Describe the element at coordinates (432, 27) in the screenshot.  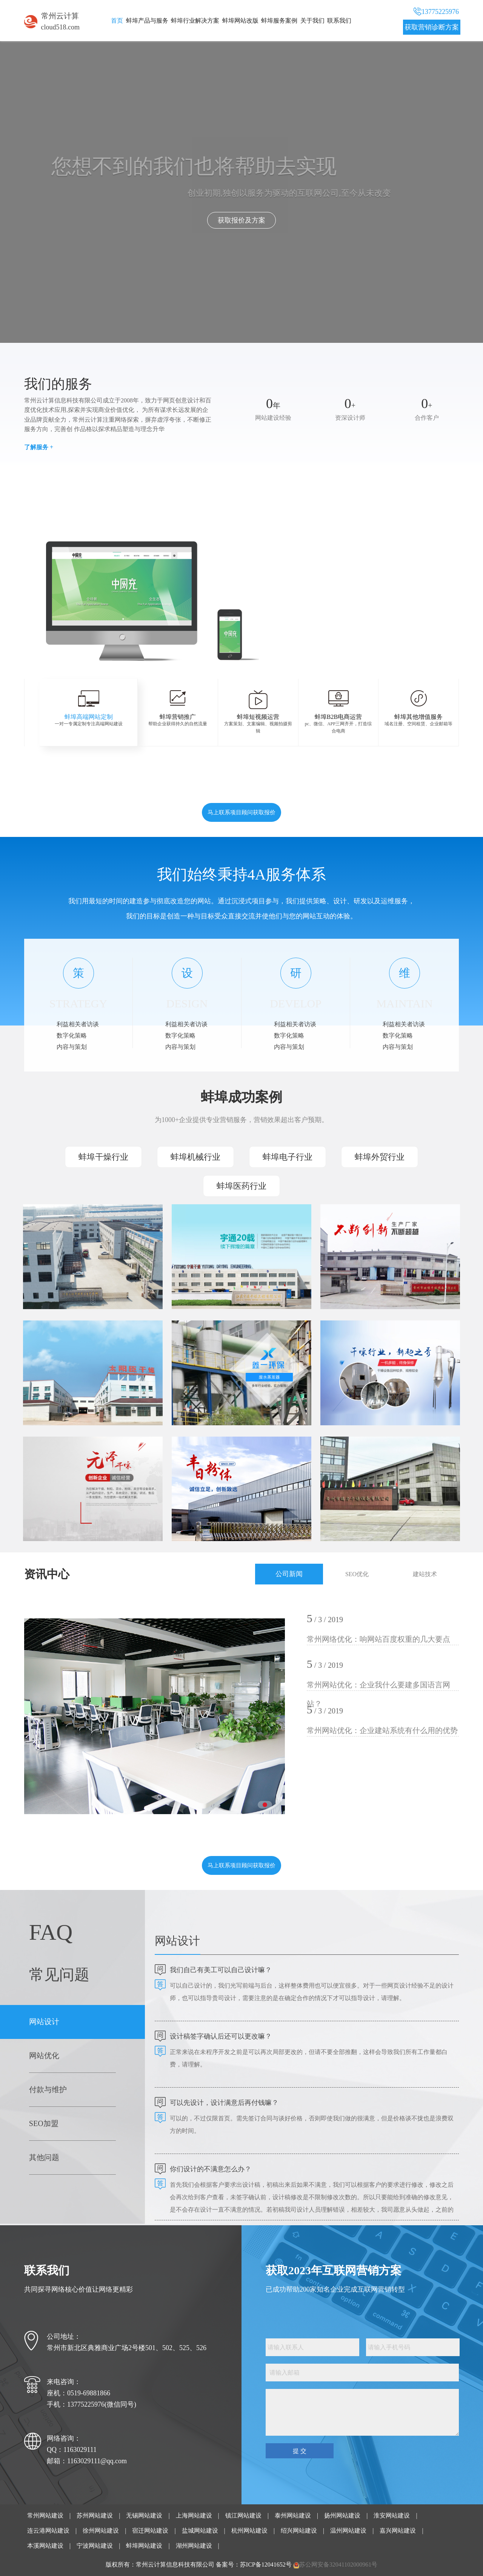
I see `获取营销诊断方案` at that location.